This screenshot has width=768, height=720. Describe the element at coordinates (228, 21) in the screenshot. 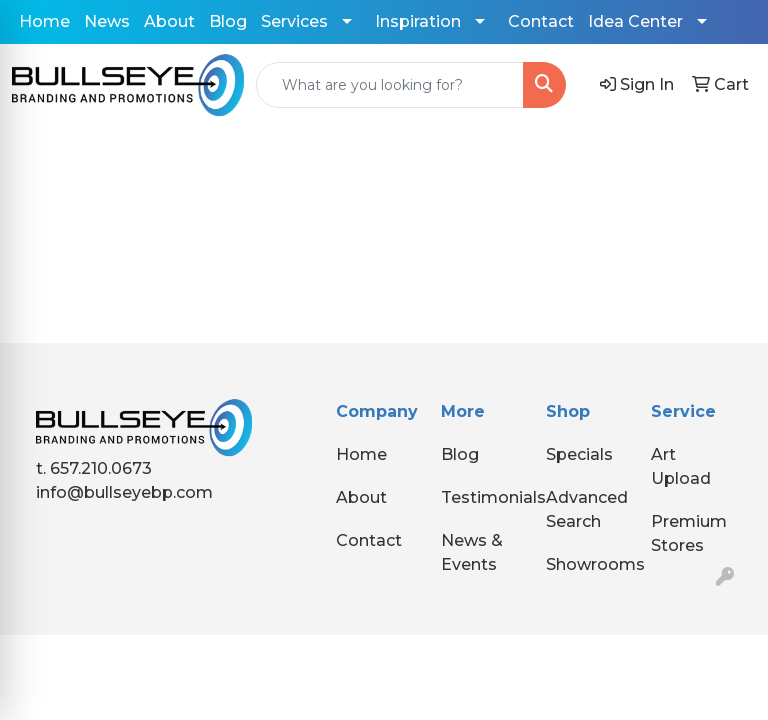

I see `Blog` at that location.